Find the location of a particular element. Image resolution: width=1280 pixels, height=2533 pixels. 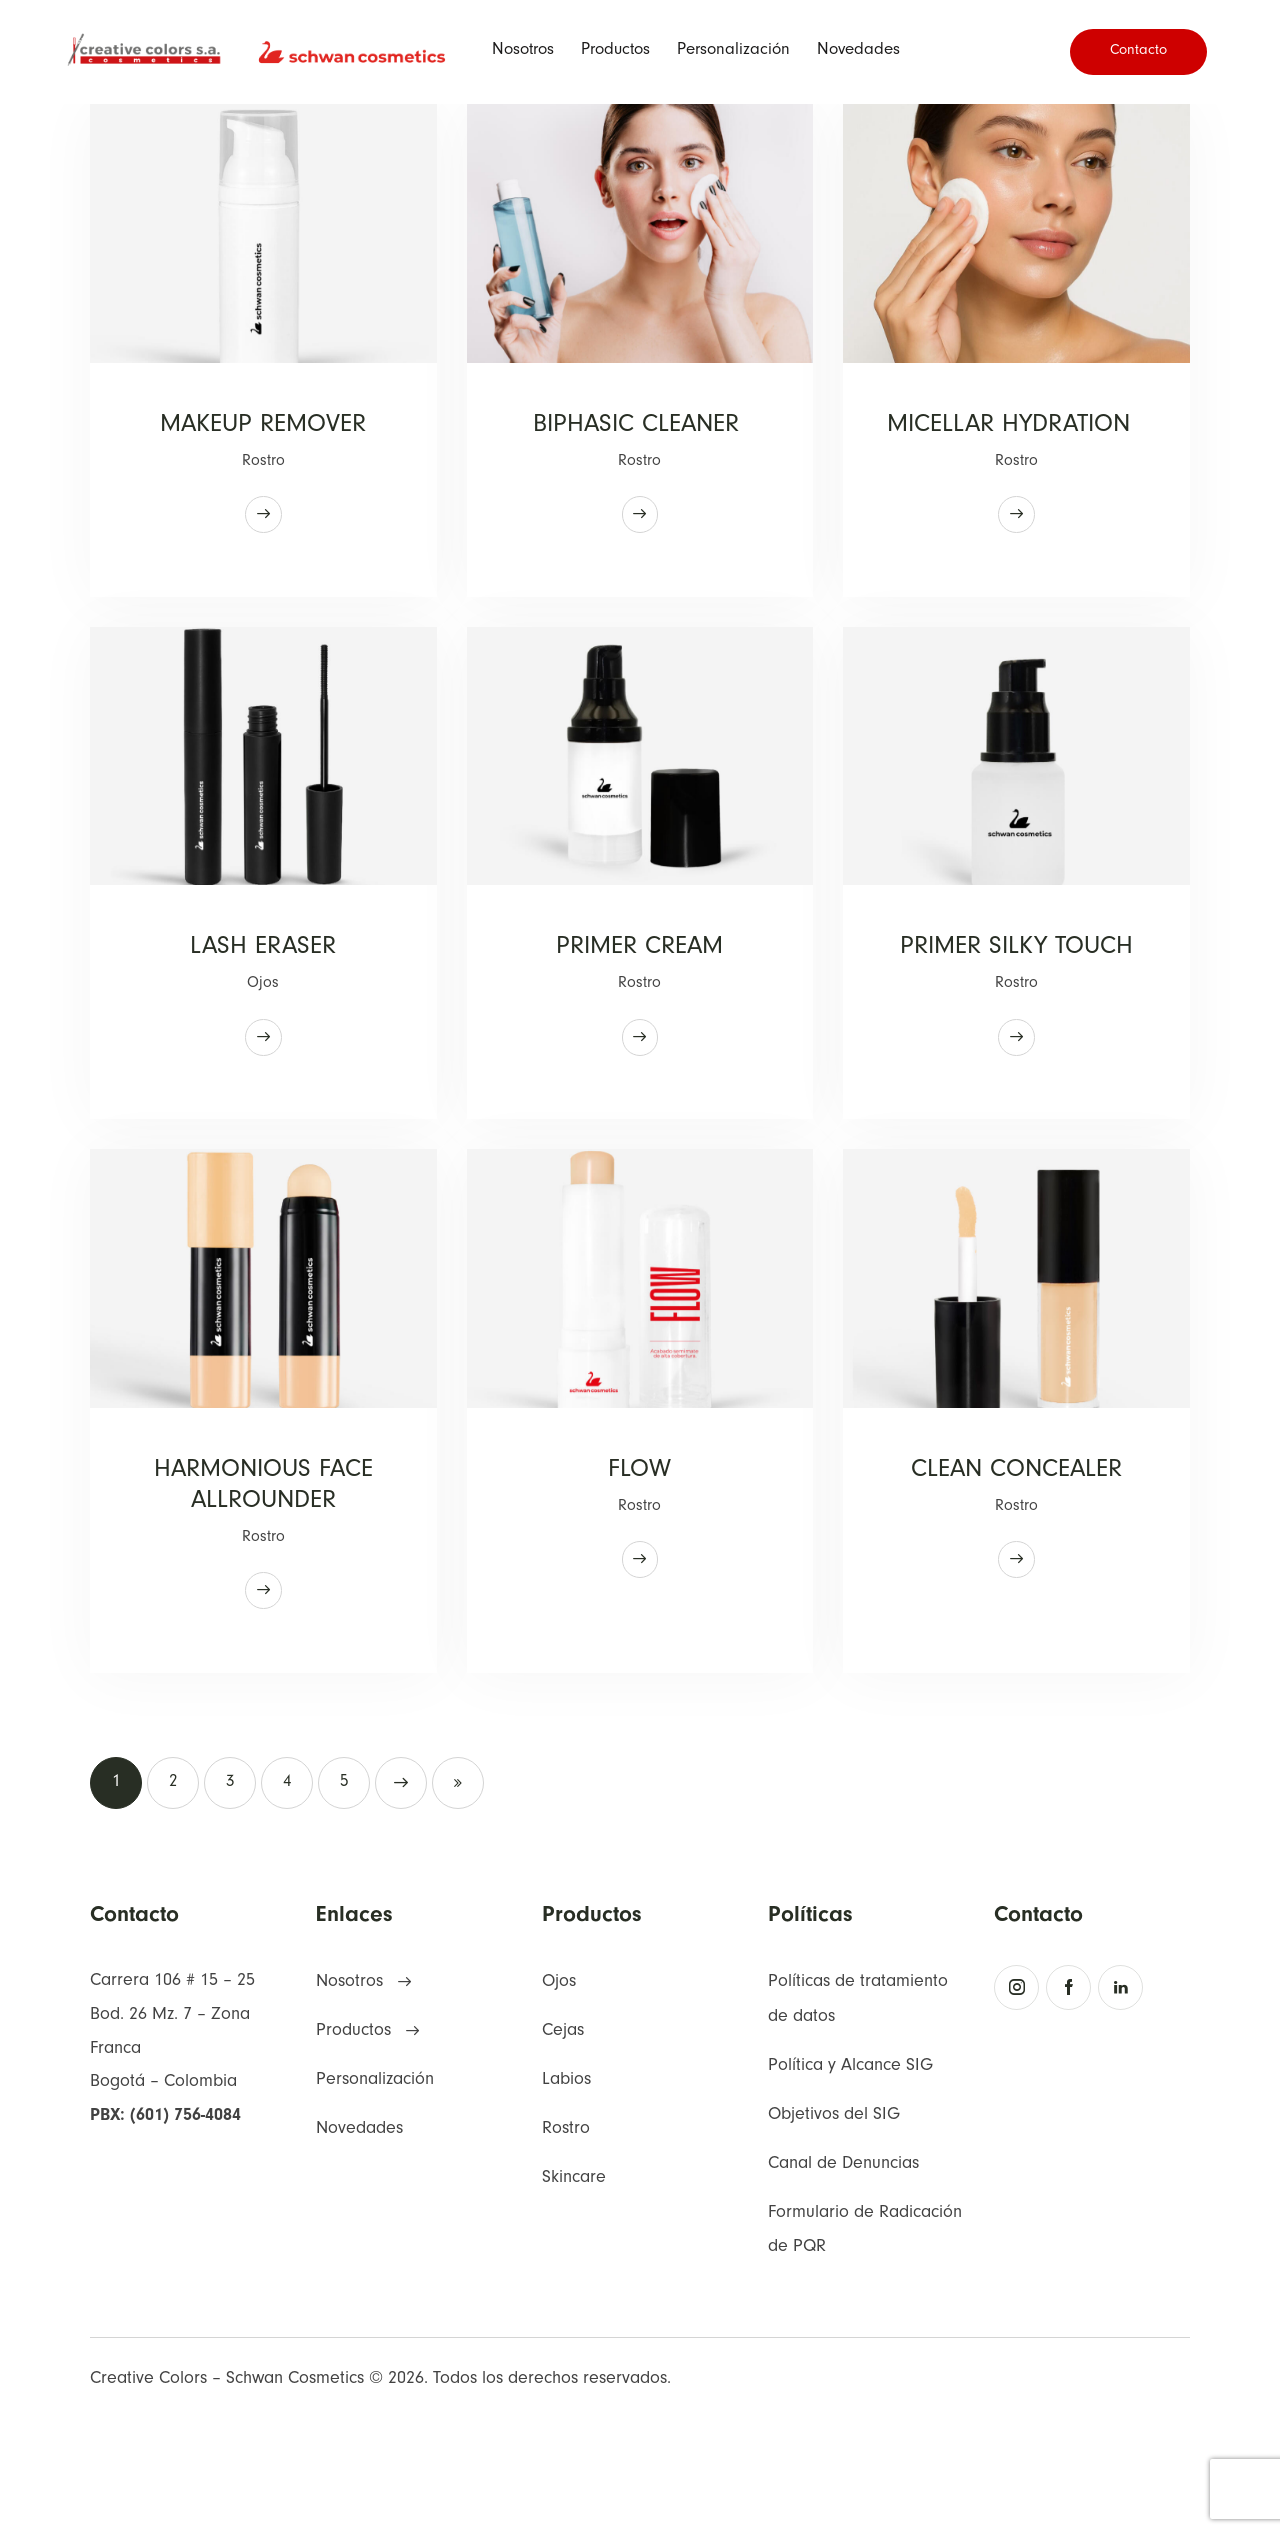

LASH ERASER is located at coordinates (263, 999).